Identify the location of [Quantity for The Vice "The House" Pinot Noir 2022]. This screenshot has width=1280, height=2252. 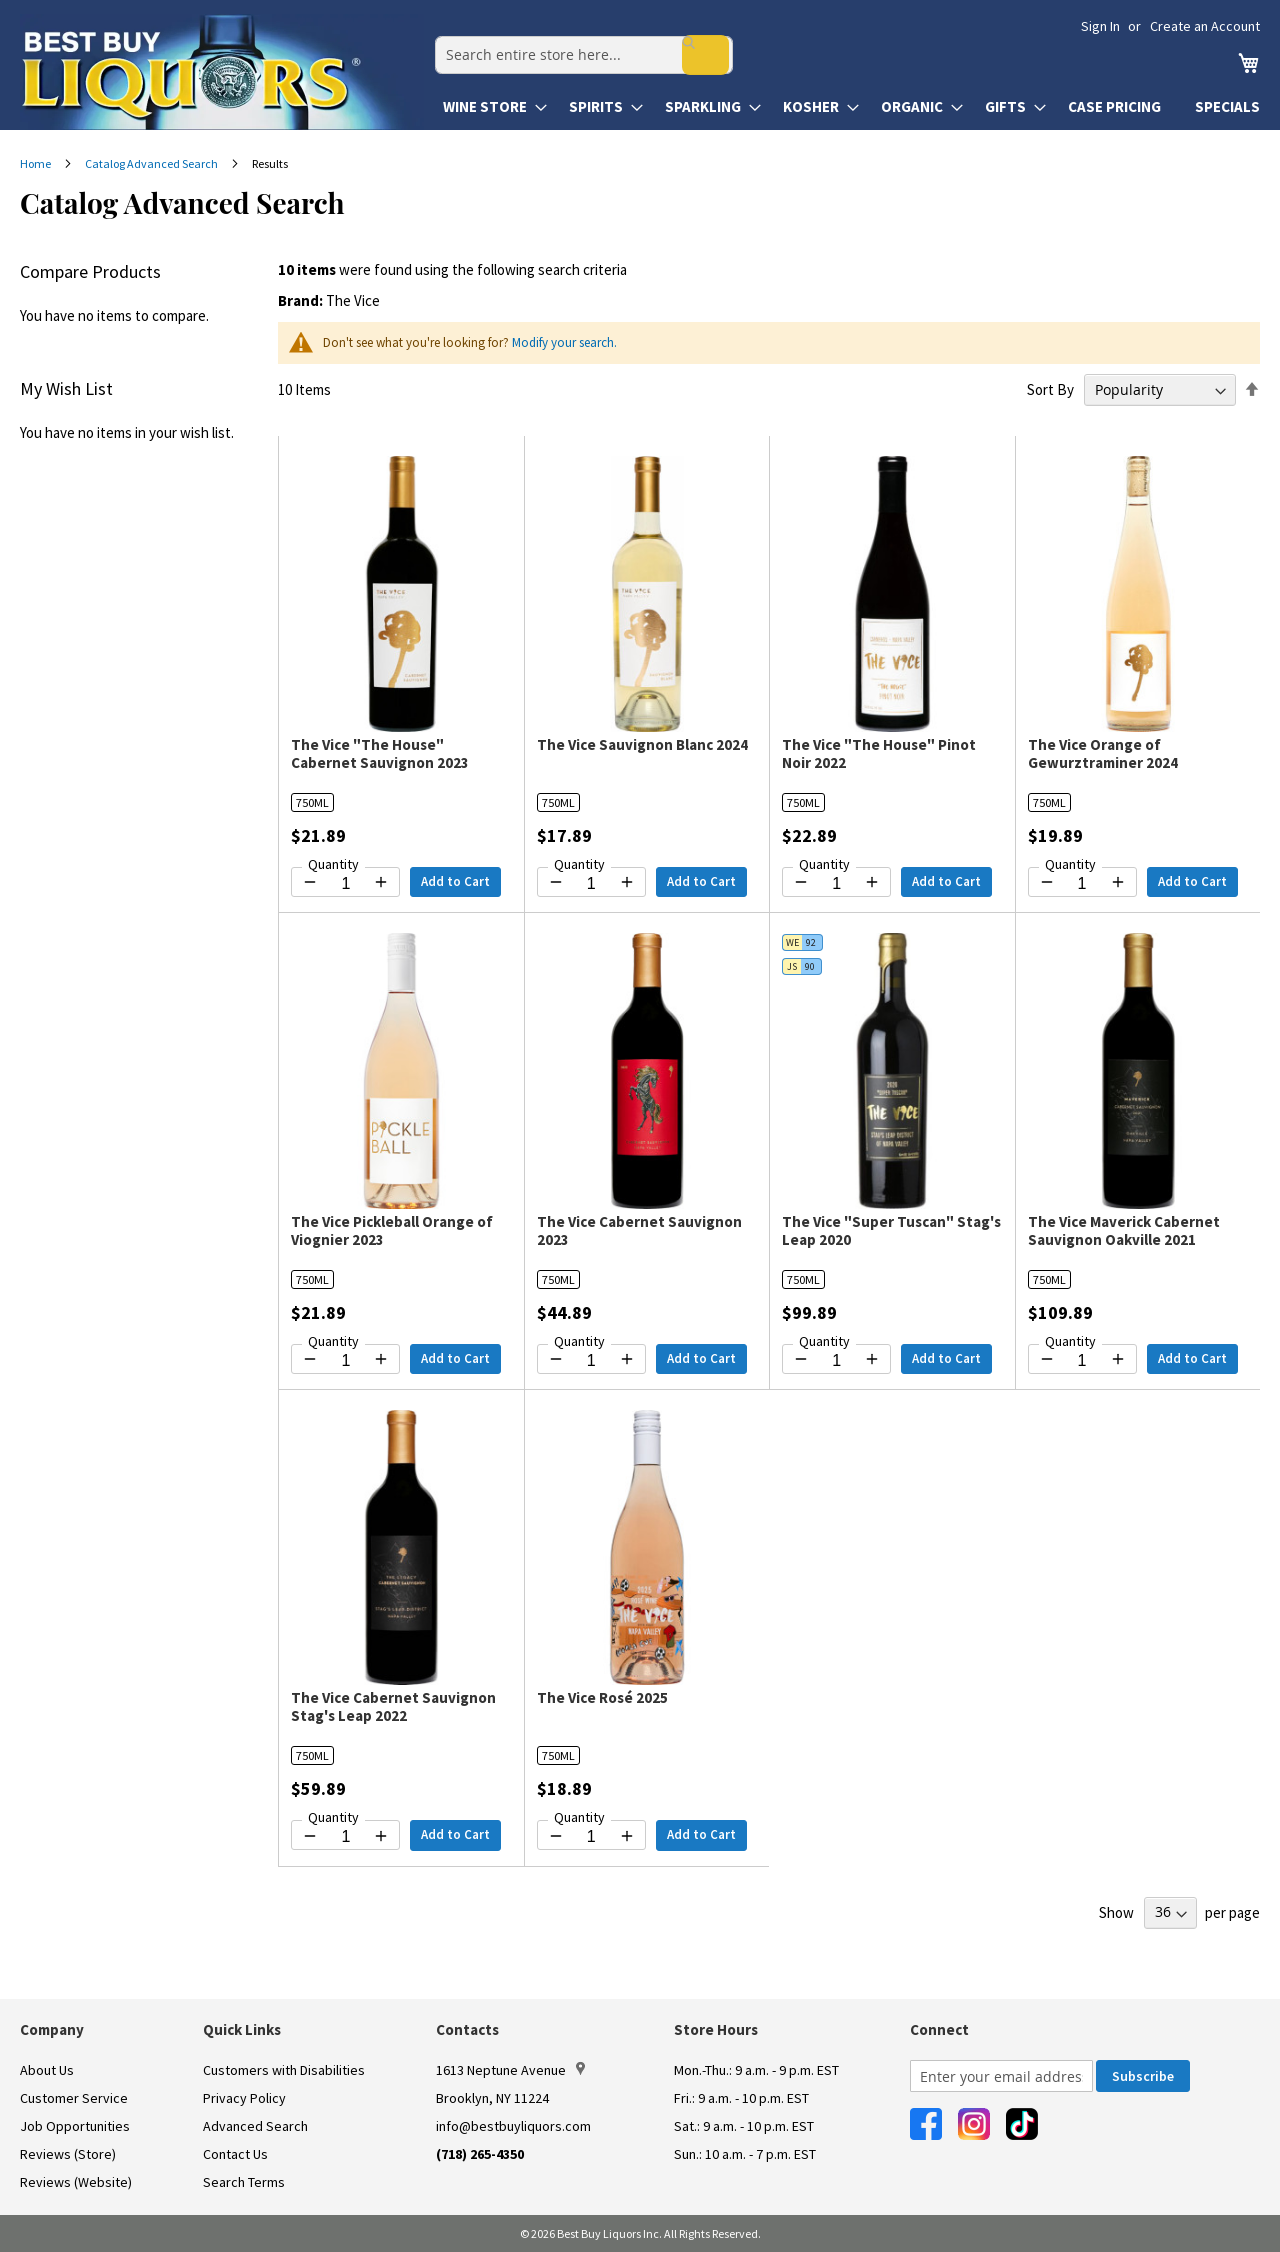
(836, 884).